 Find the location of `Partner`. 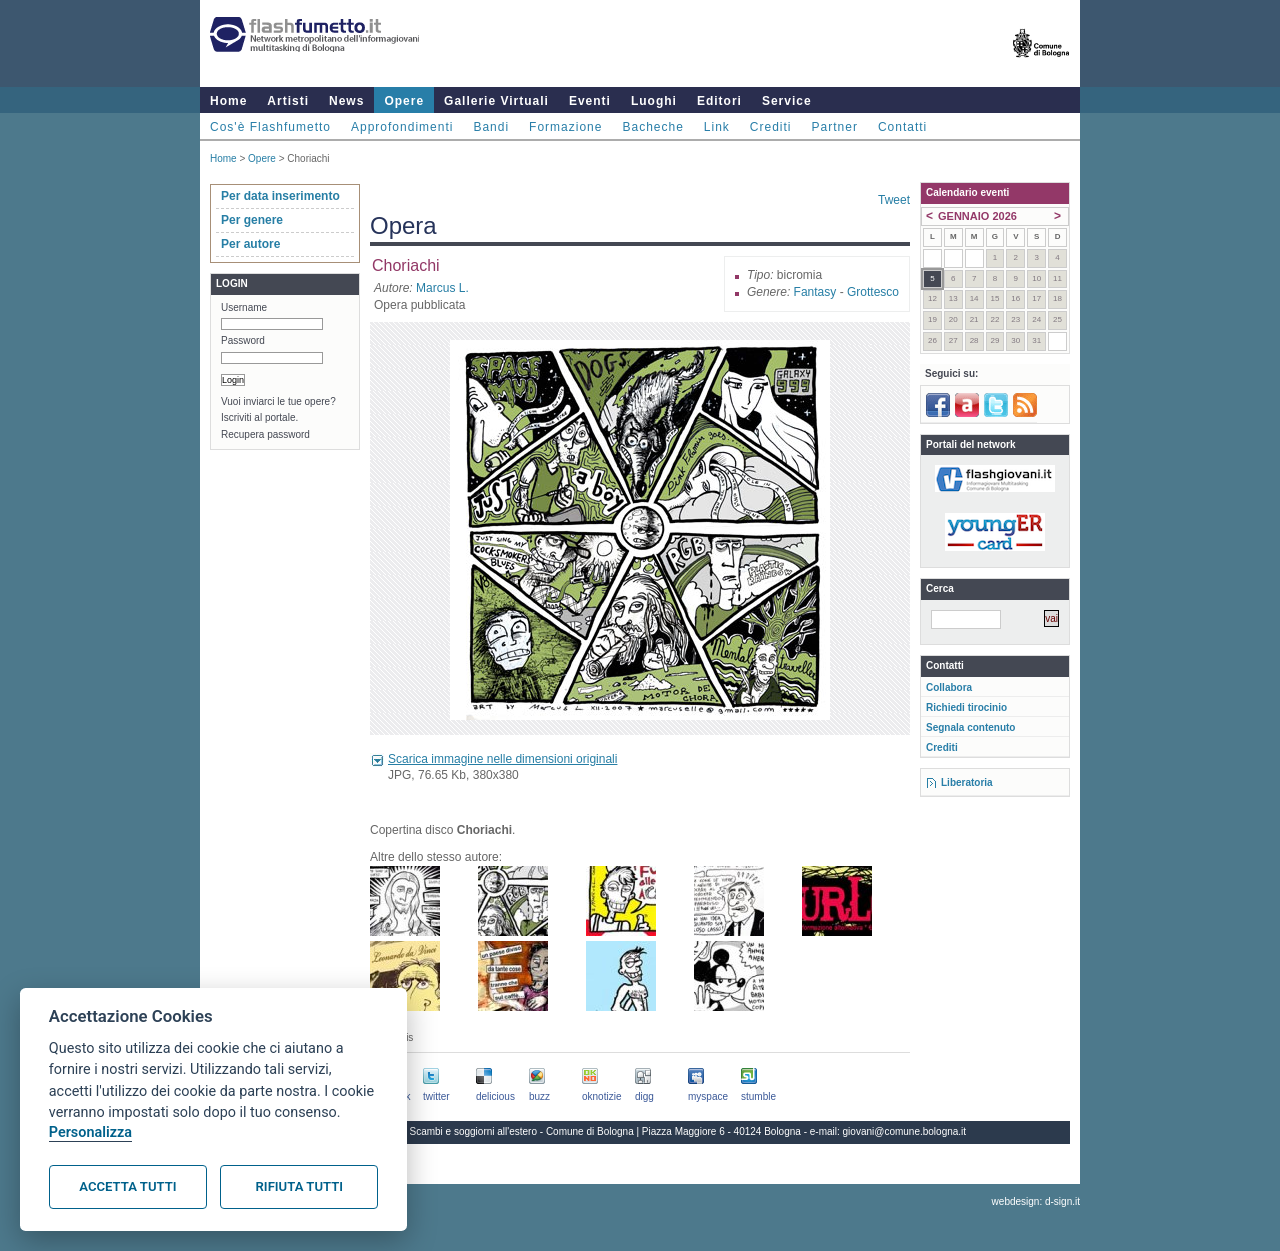

Partner is located at coordinates (835, 127).